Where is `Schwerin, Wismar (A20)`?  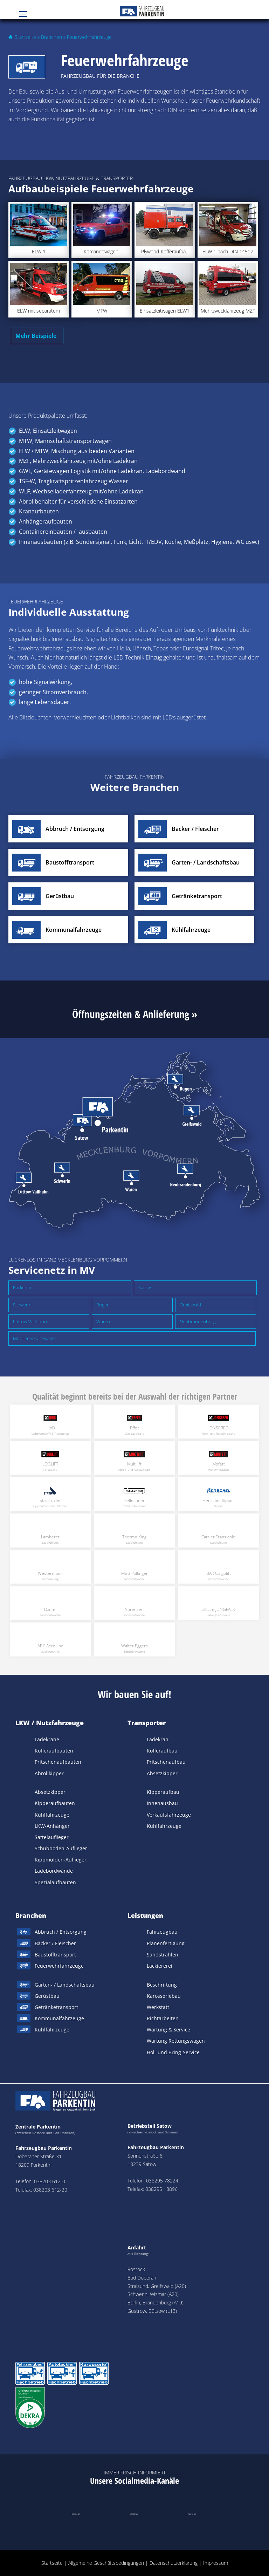 Schwerin, Wismar (A20) is located at coordinates (153, 2294).